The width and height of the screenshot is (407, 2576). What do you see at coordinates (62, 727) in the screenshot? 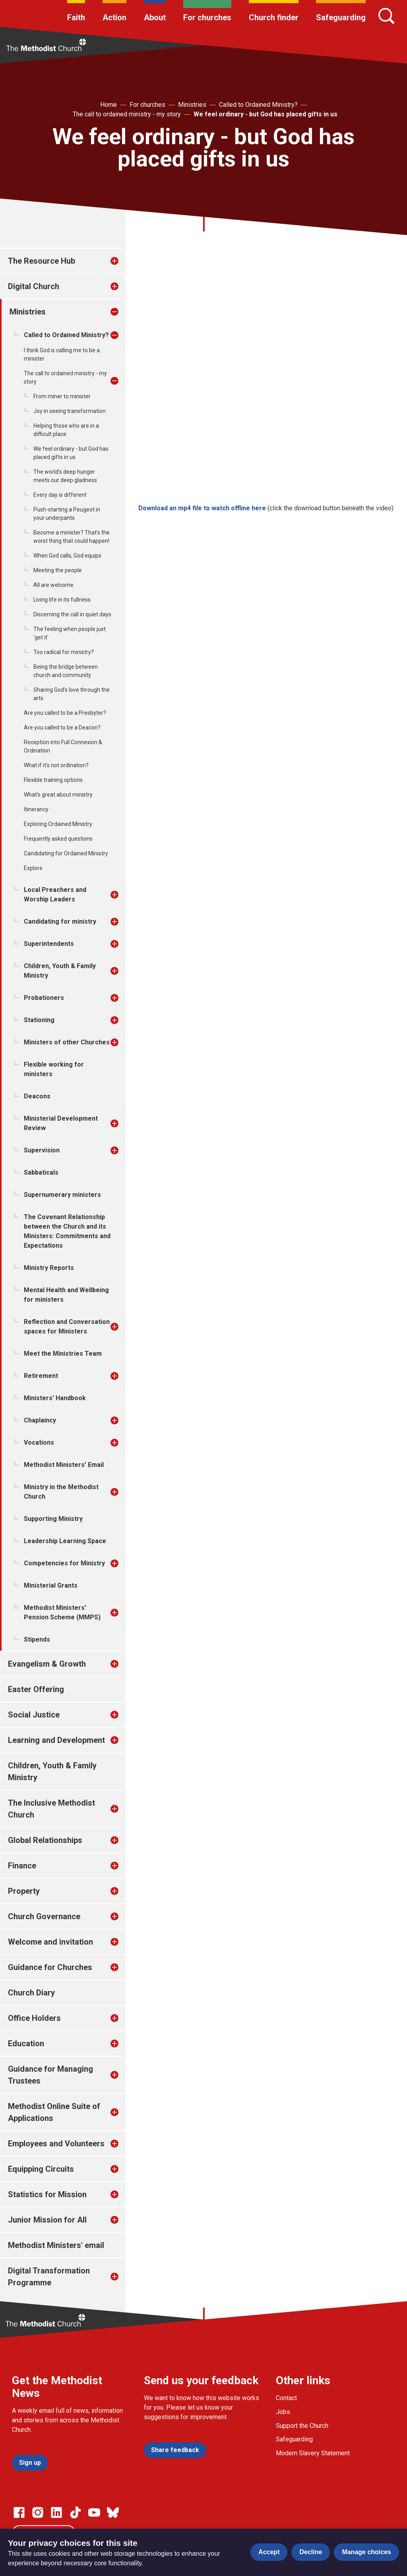
I see `Are you called to be a Deacon?` at bounding box center [62, 727].